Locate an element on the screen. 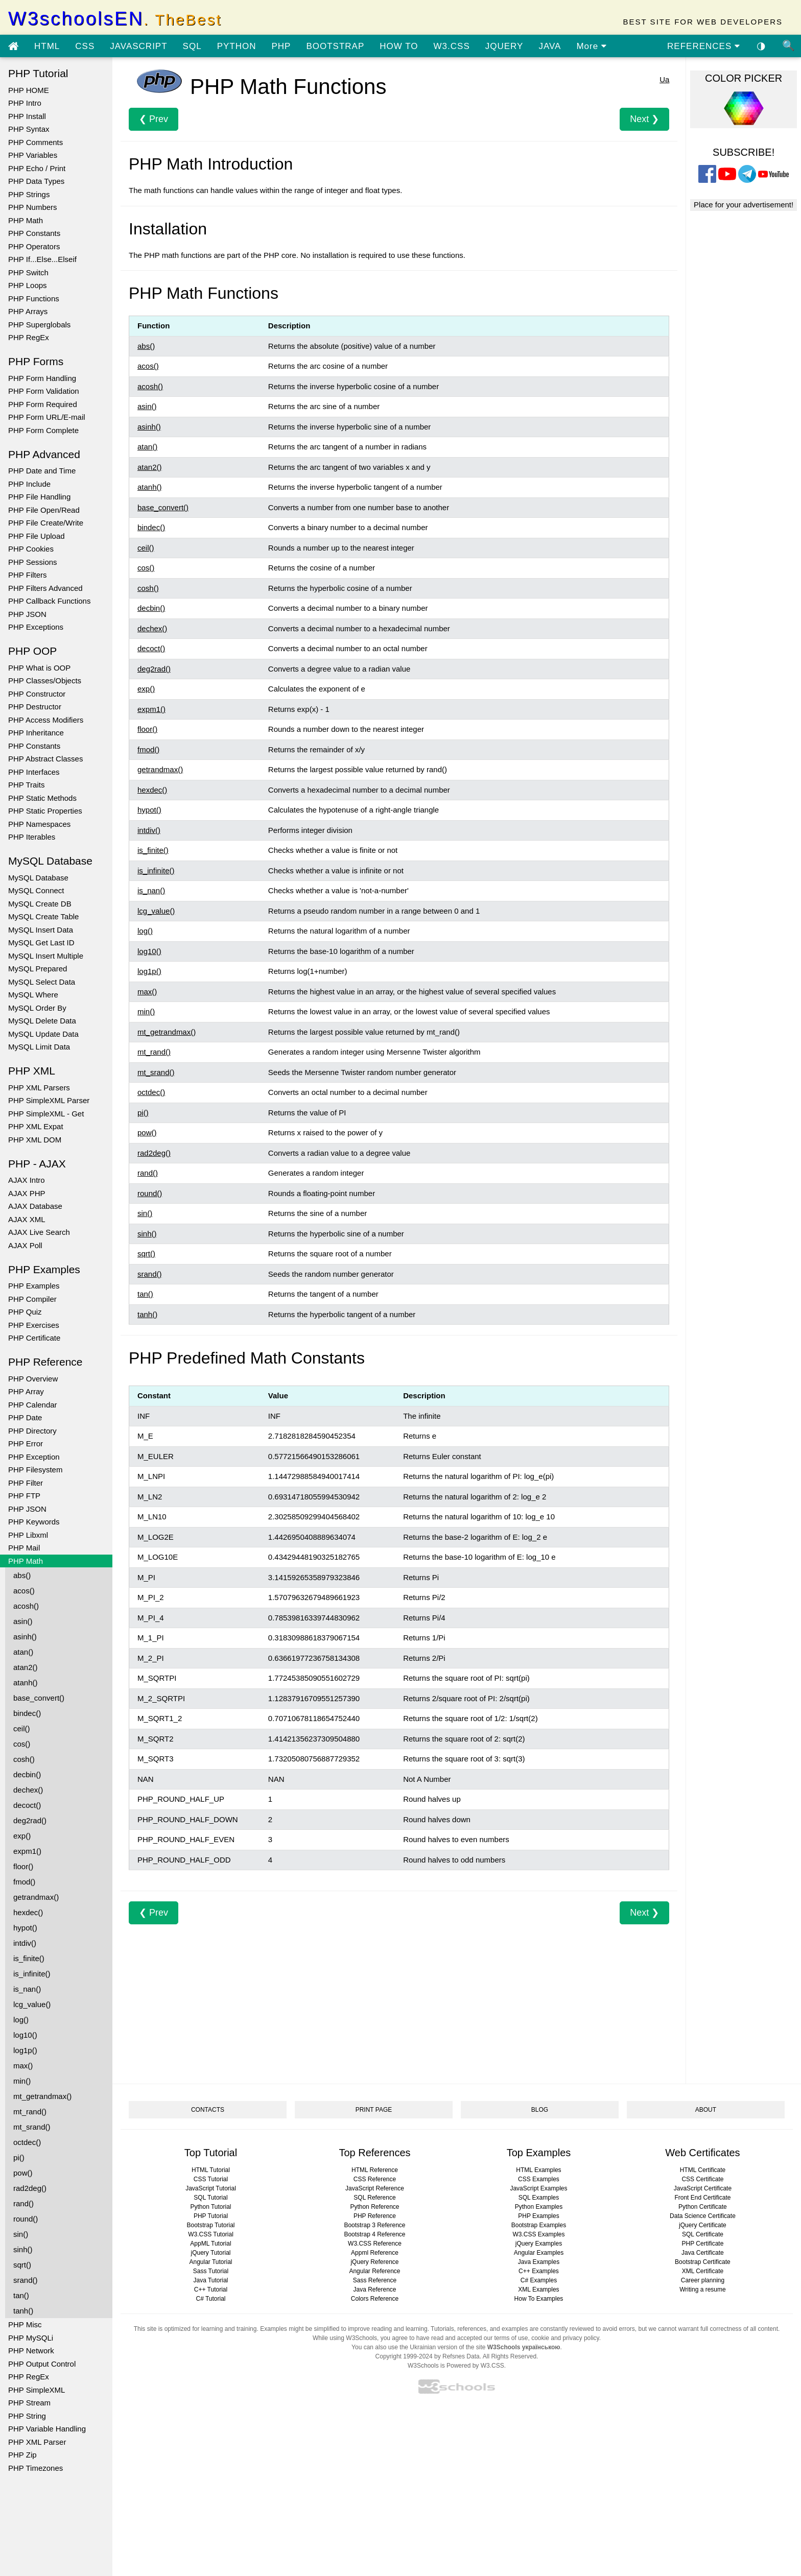 This screenshot has width=801, height=2576. SQL Certificate is located at coordinates (702, 2234).